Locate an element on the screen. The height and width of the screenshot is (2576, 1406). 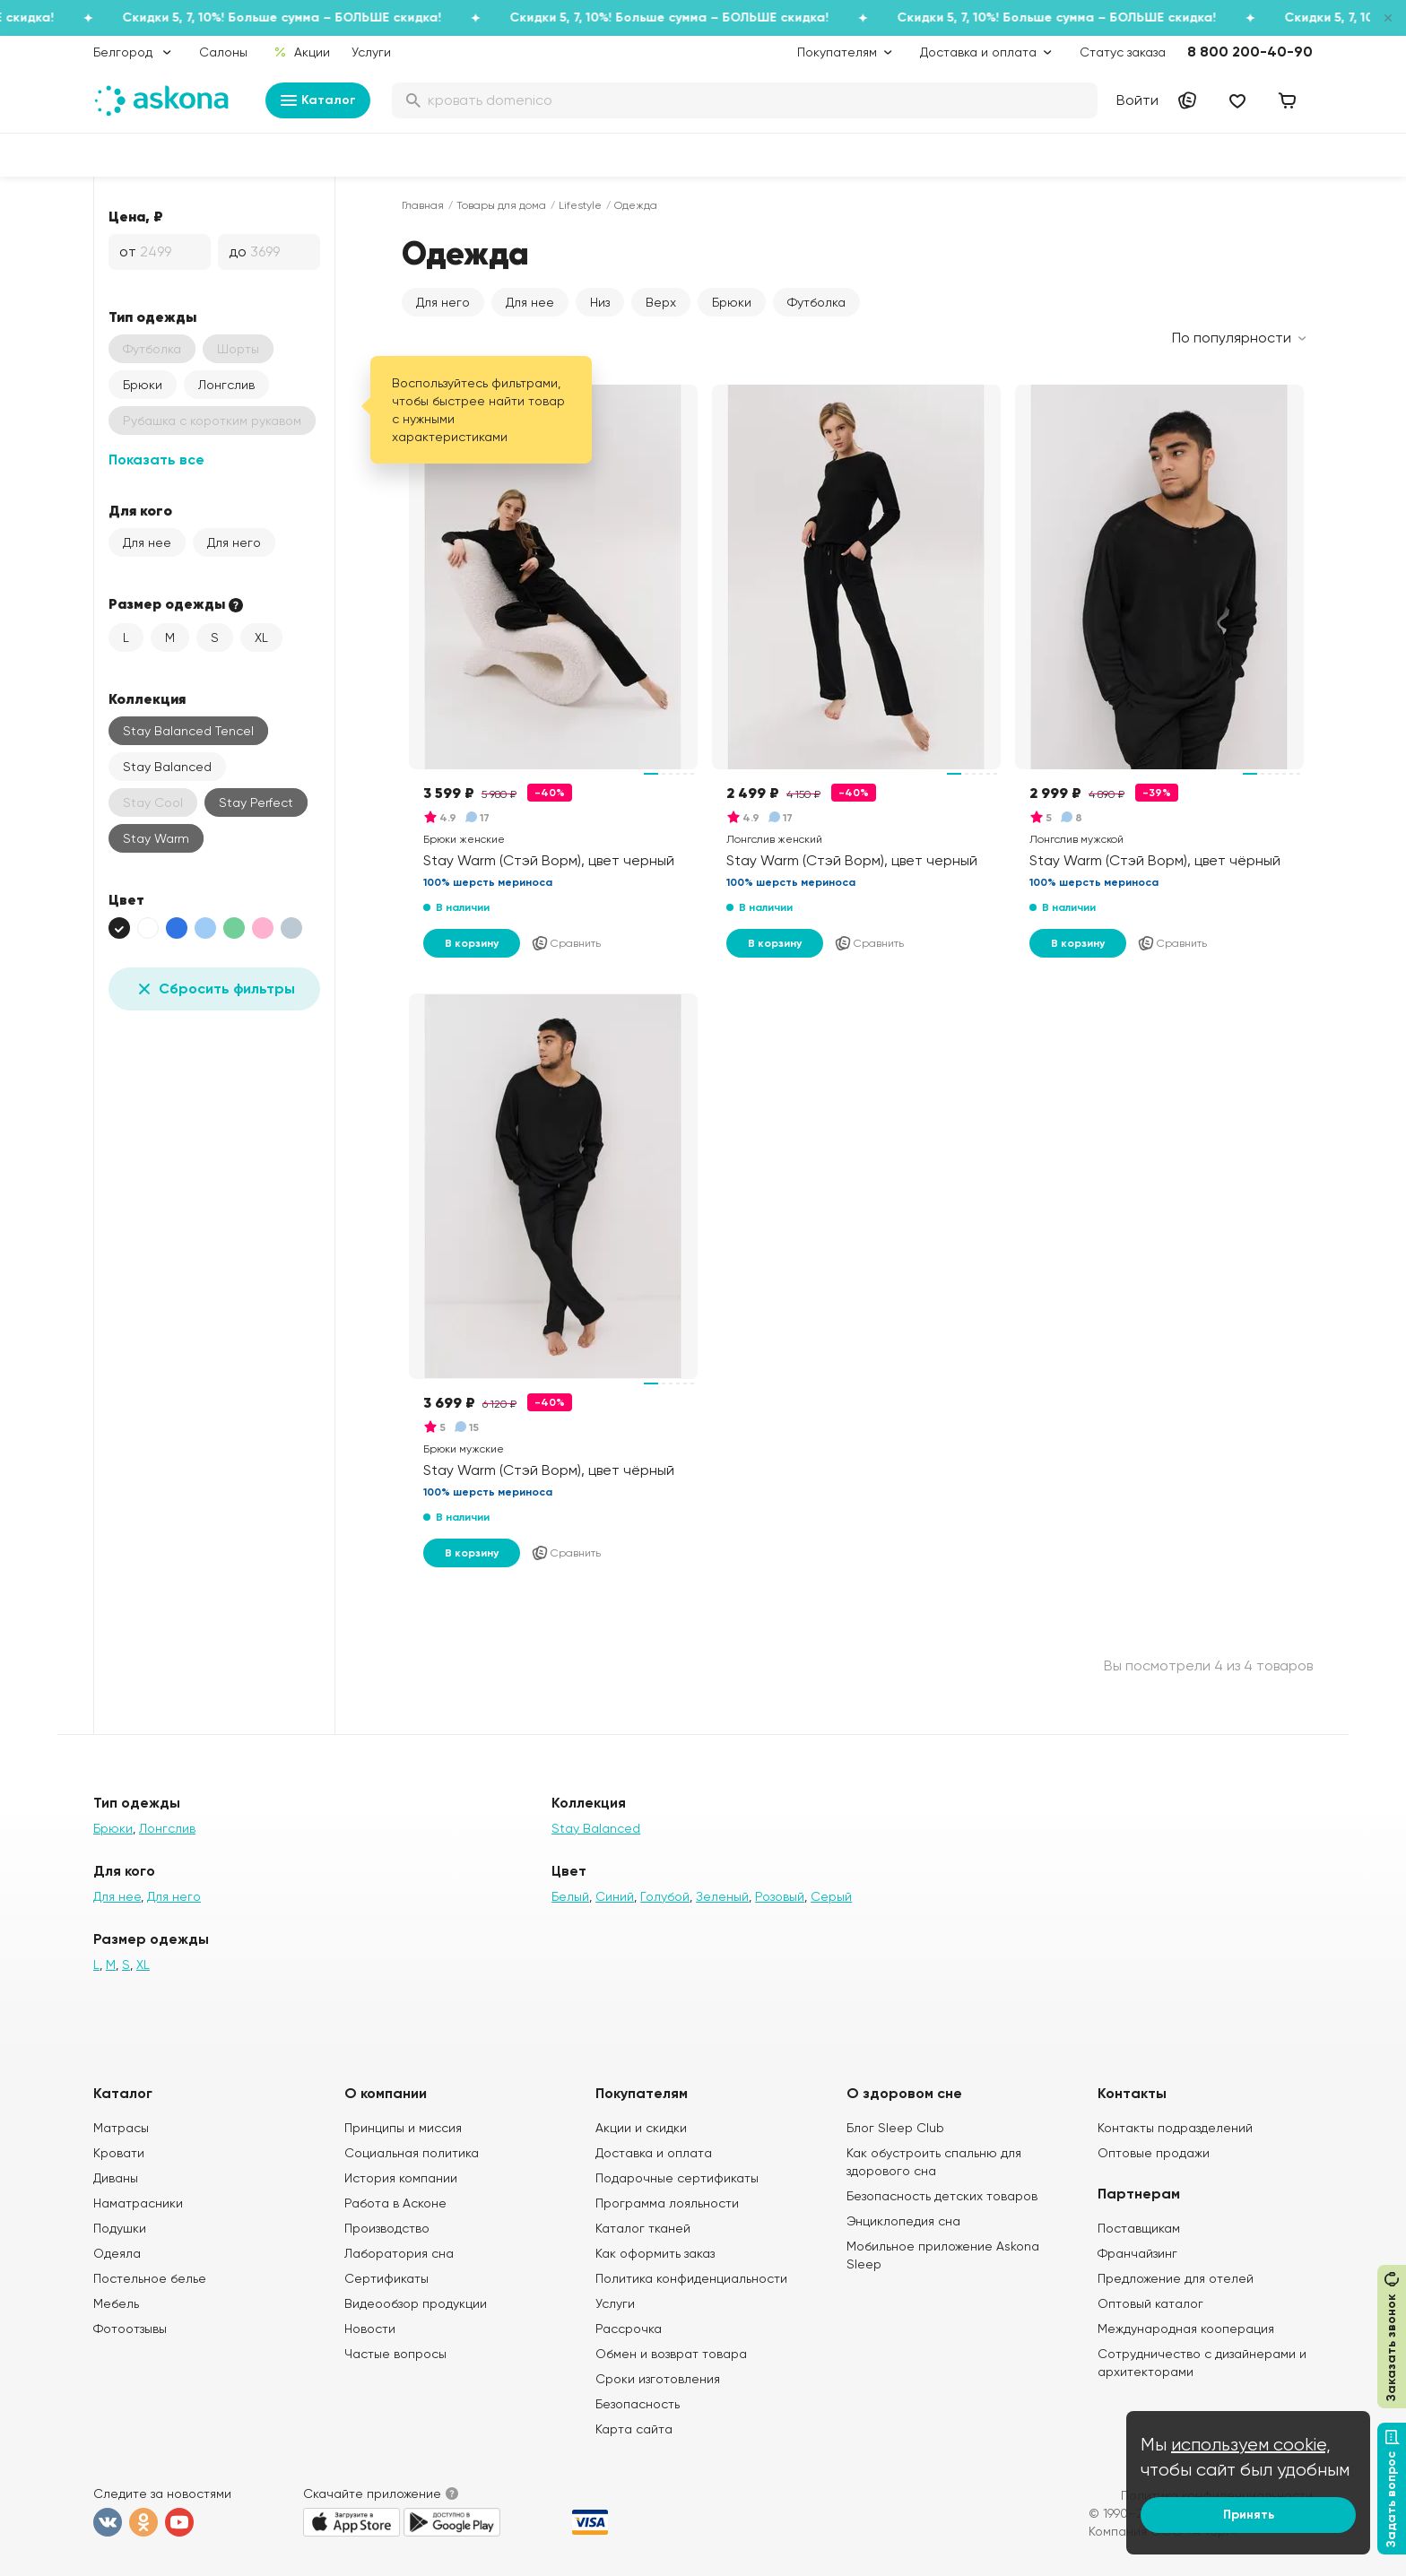
Поставщикам is located at coordinates (1139, 2228).